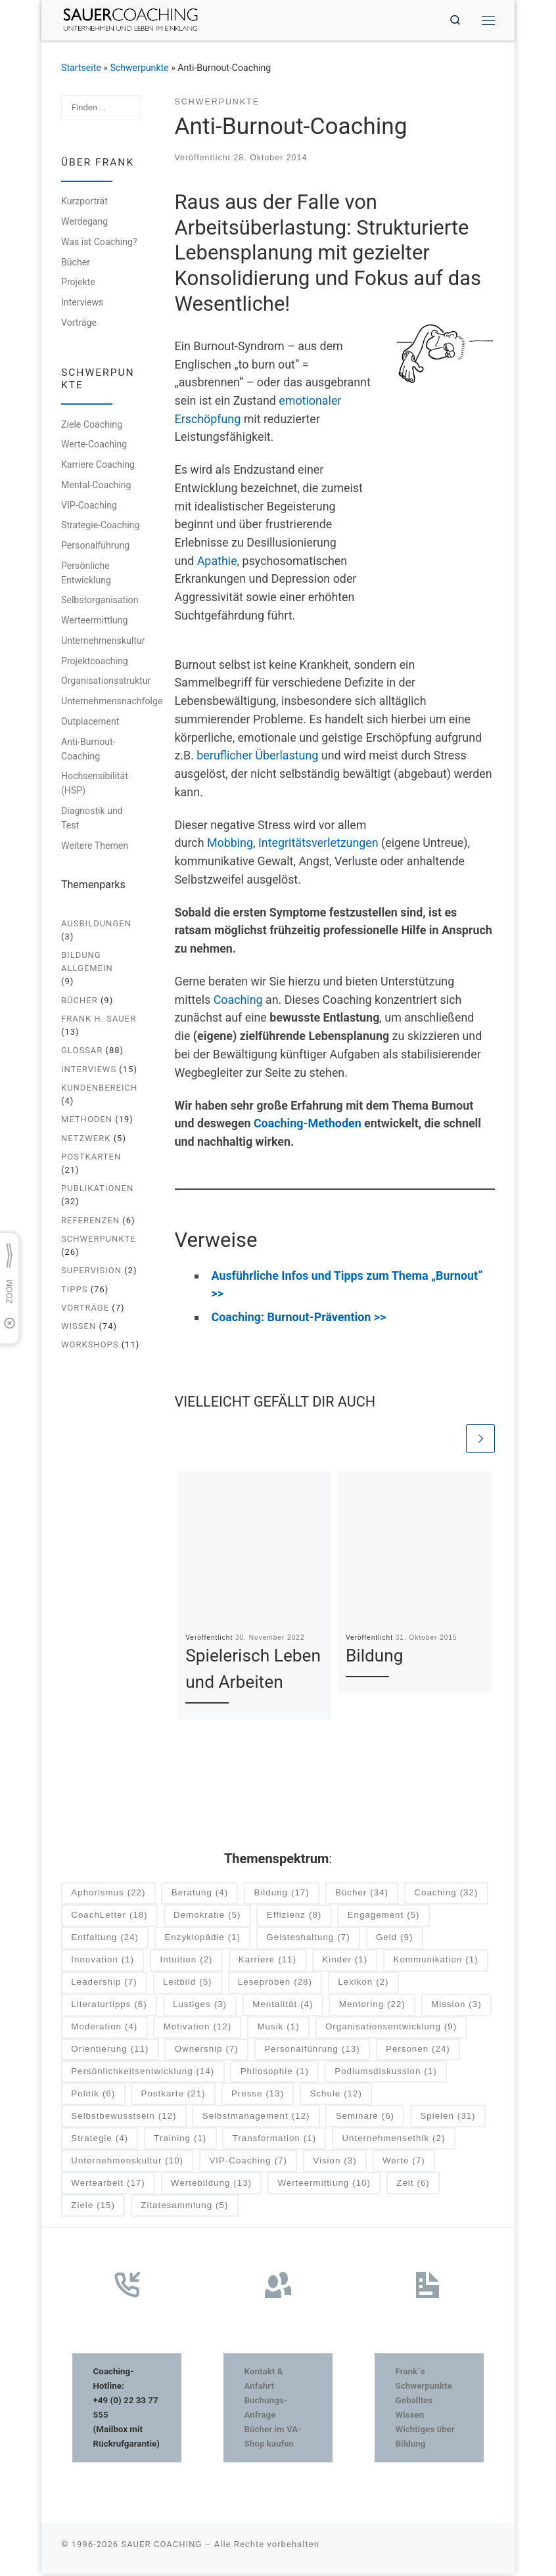  What do you see at coordinates (436, 1962) in the screenshot?
I see `Kommunikation [Kommunikation (1 Eintrag)]` at bounding box center [436, 1962].